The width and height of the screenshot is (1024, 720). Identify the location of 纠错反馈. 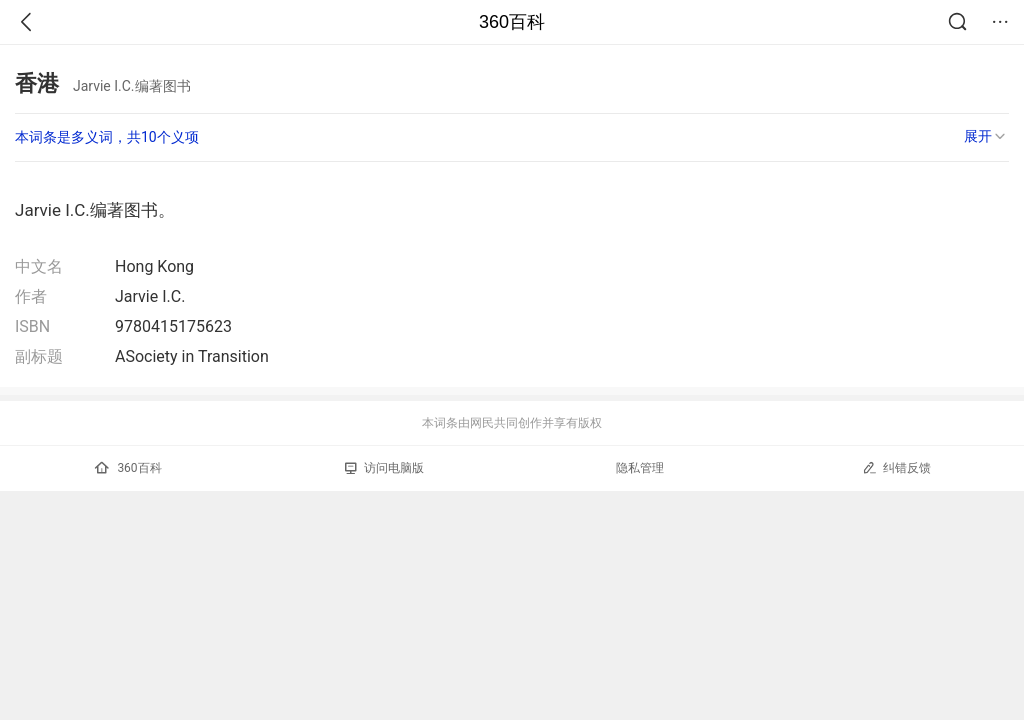
(896, 467).